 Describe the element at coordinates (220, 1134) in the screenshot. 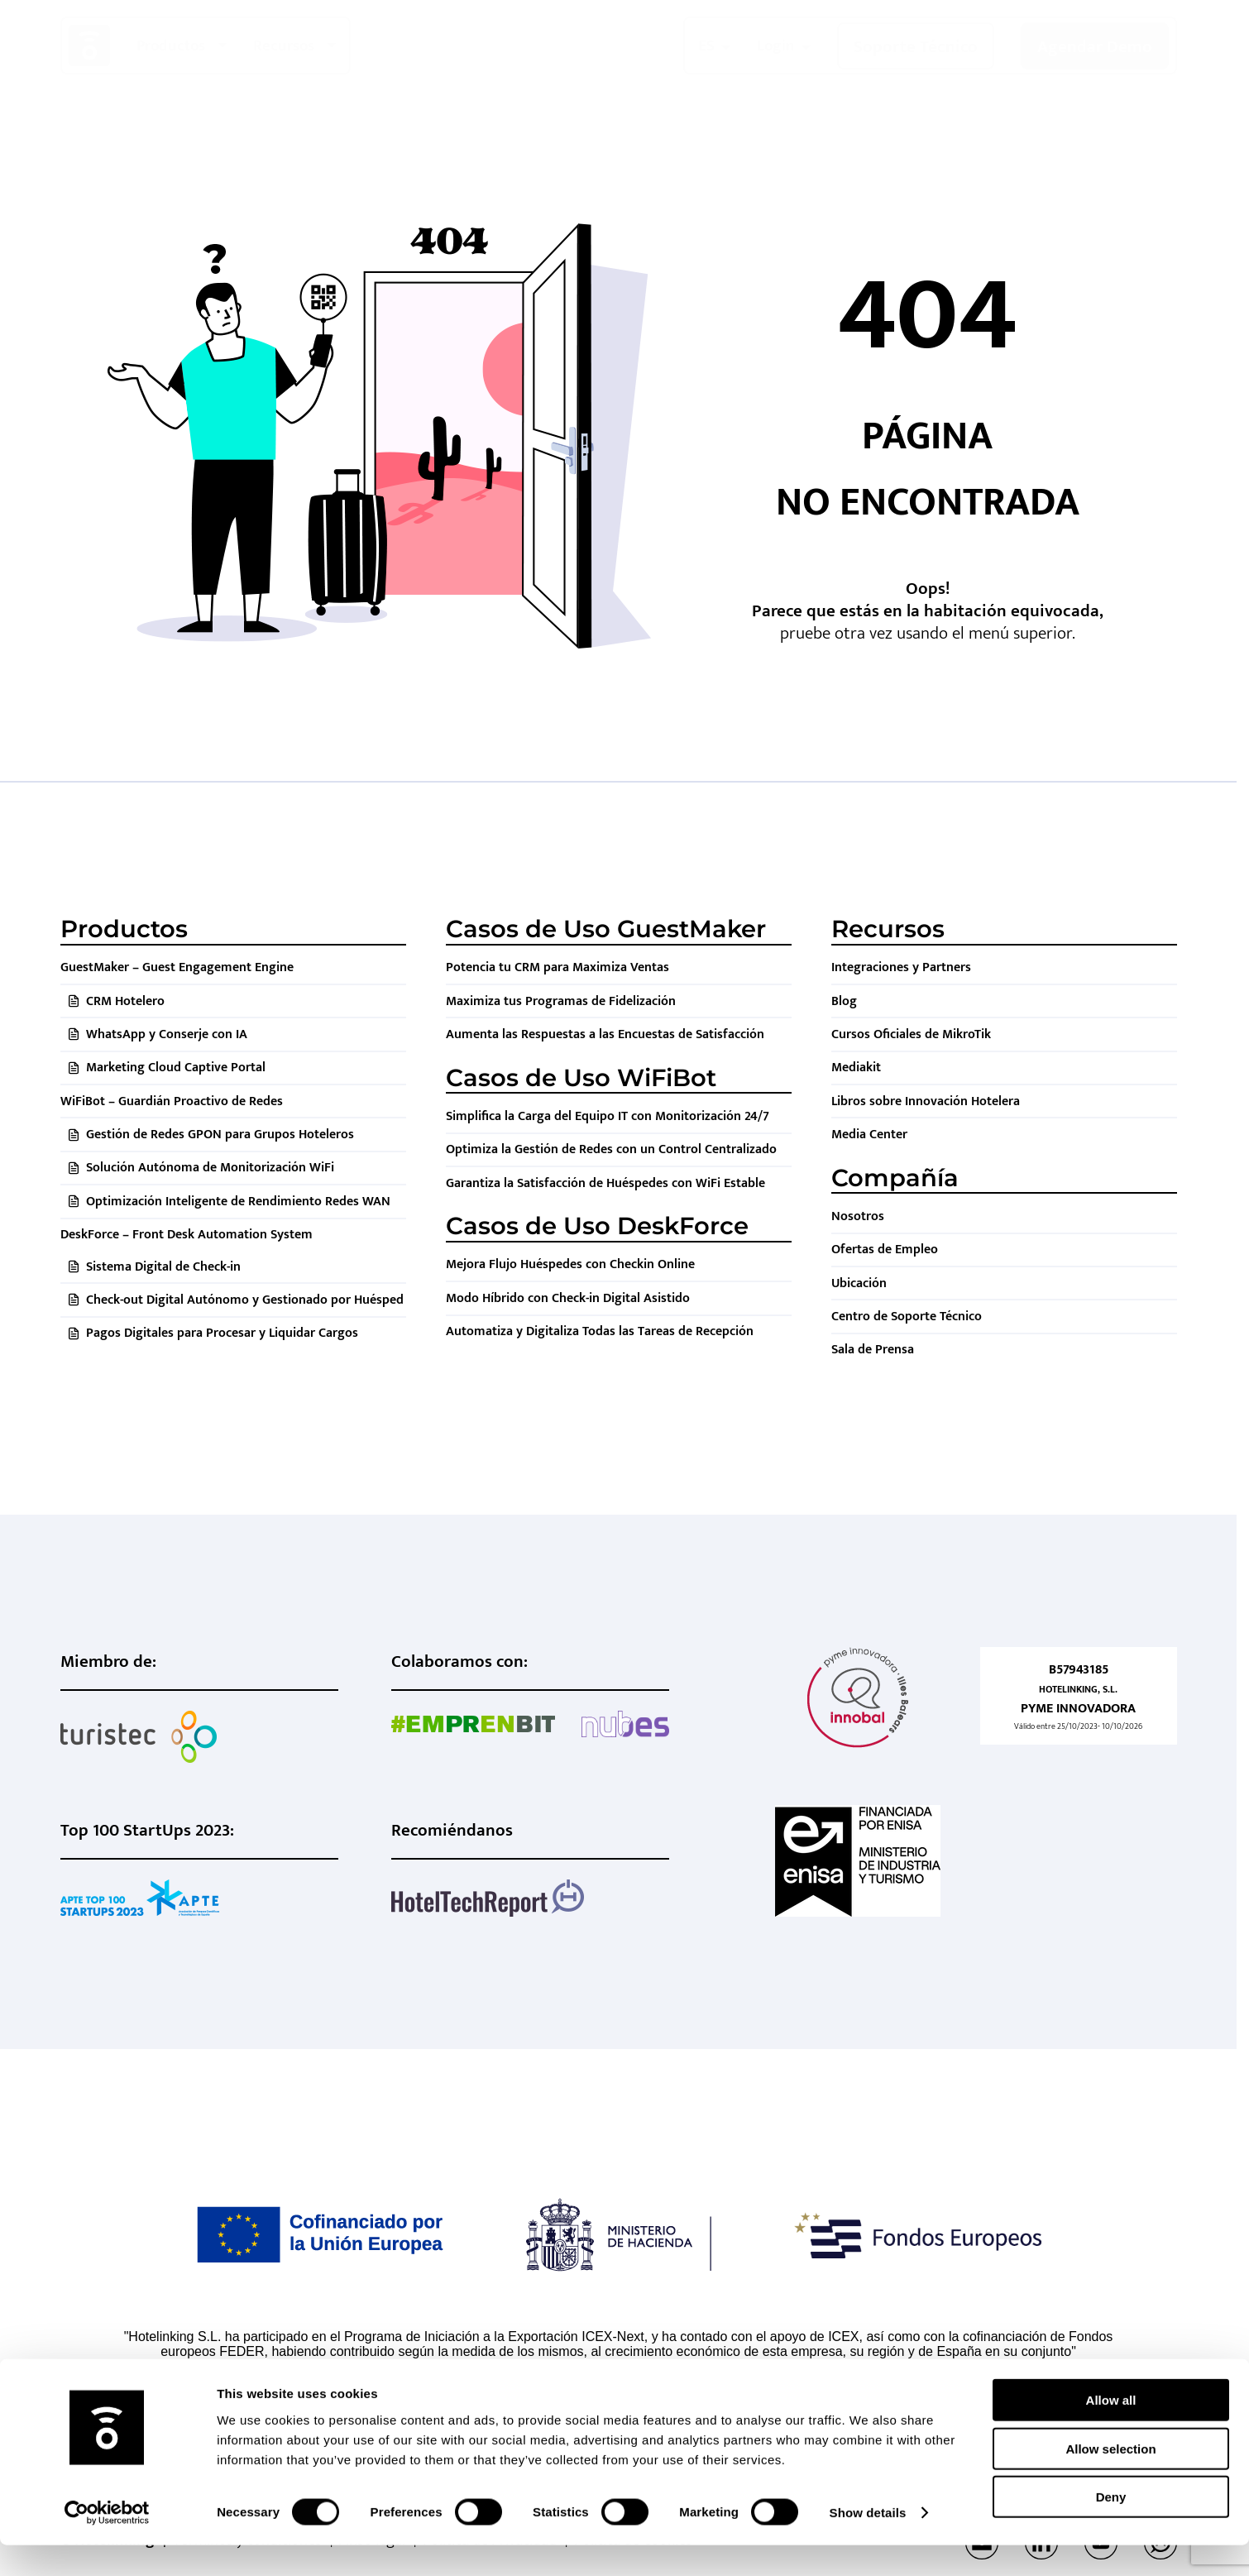

I see `Gestión de Redes GPON para Grupos Hoteleros` at that location.